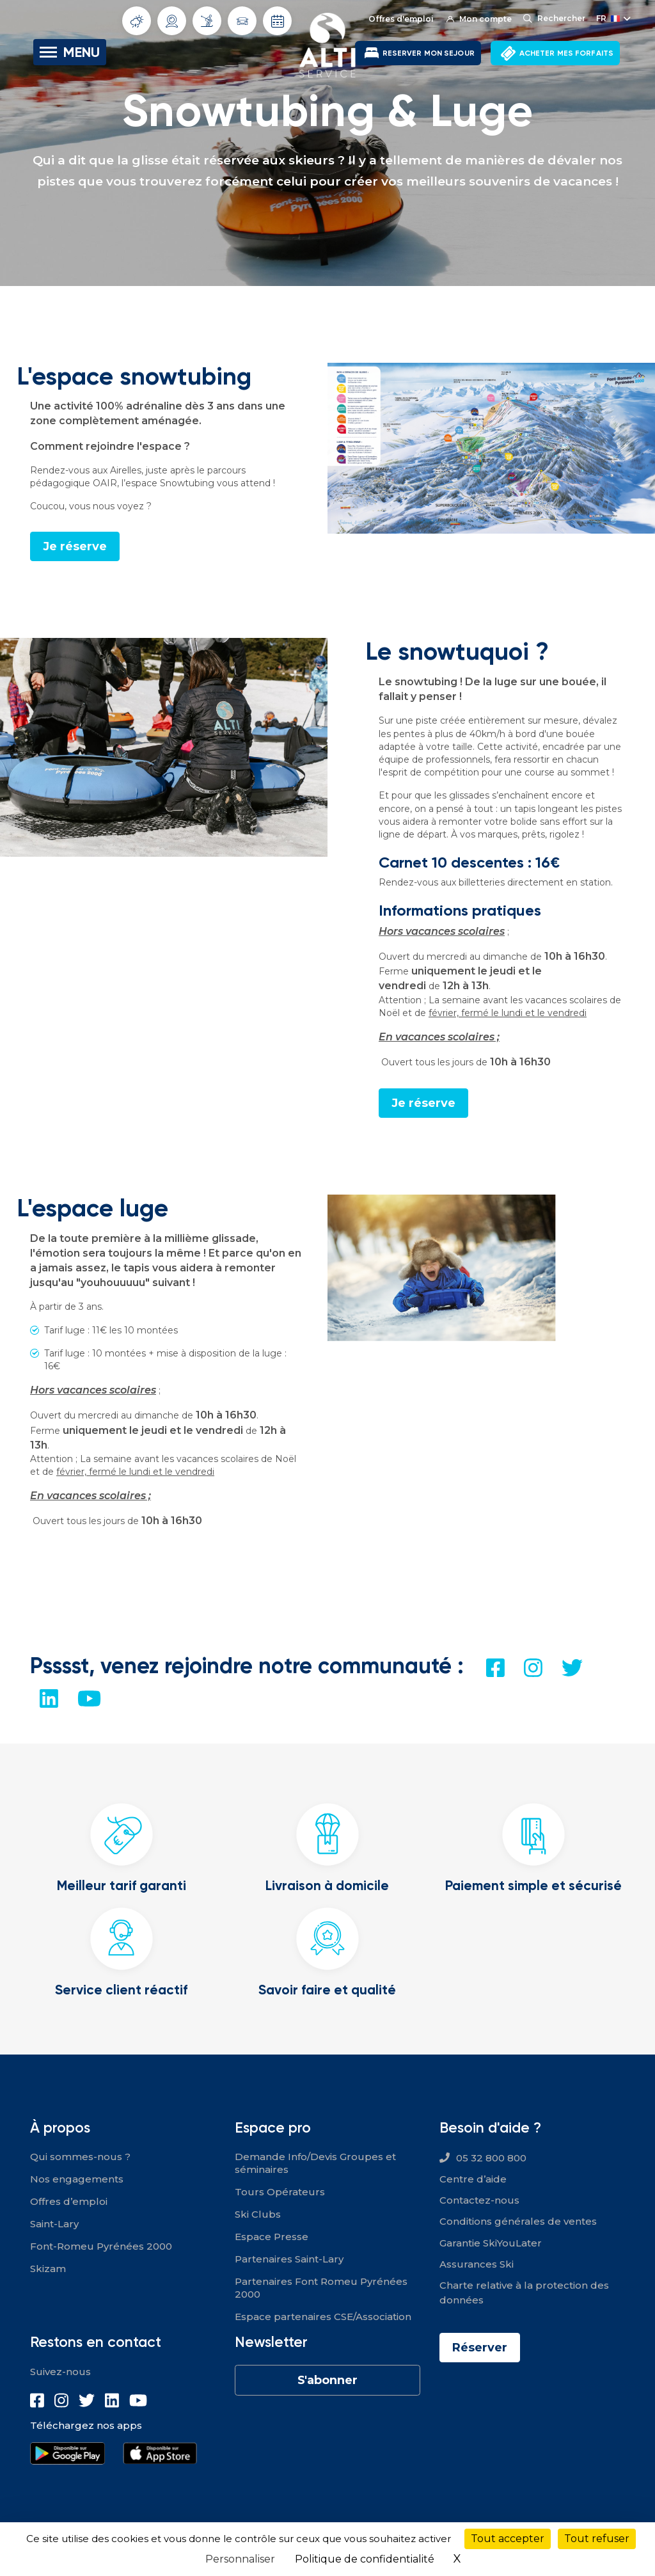 The height and width of the screenshot is (2576, 655). Describe the element at coordinates (507, 2538) in the screenshot. I see `Tout accepter [Cookies : Tout accepter]` at that location.